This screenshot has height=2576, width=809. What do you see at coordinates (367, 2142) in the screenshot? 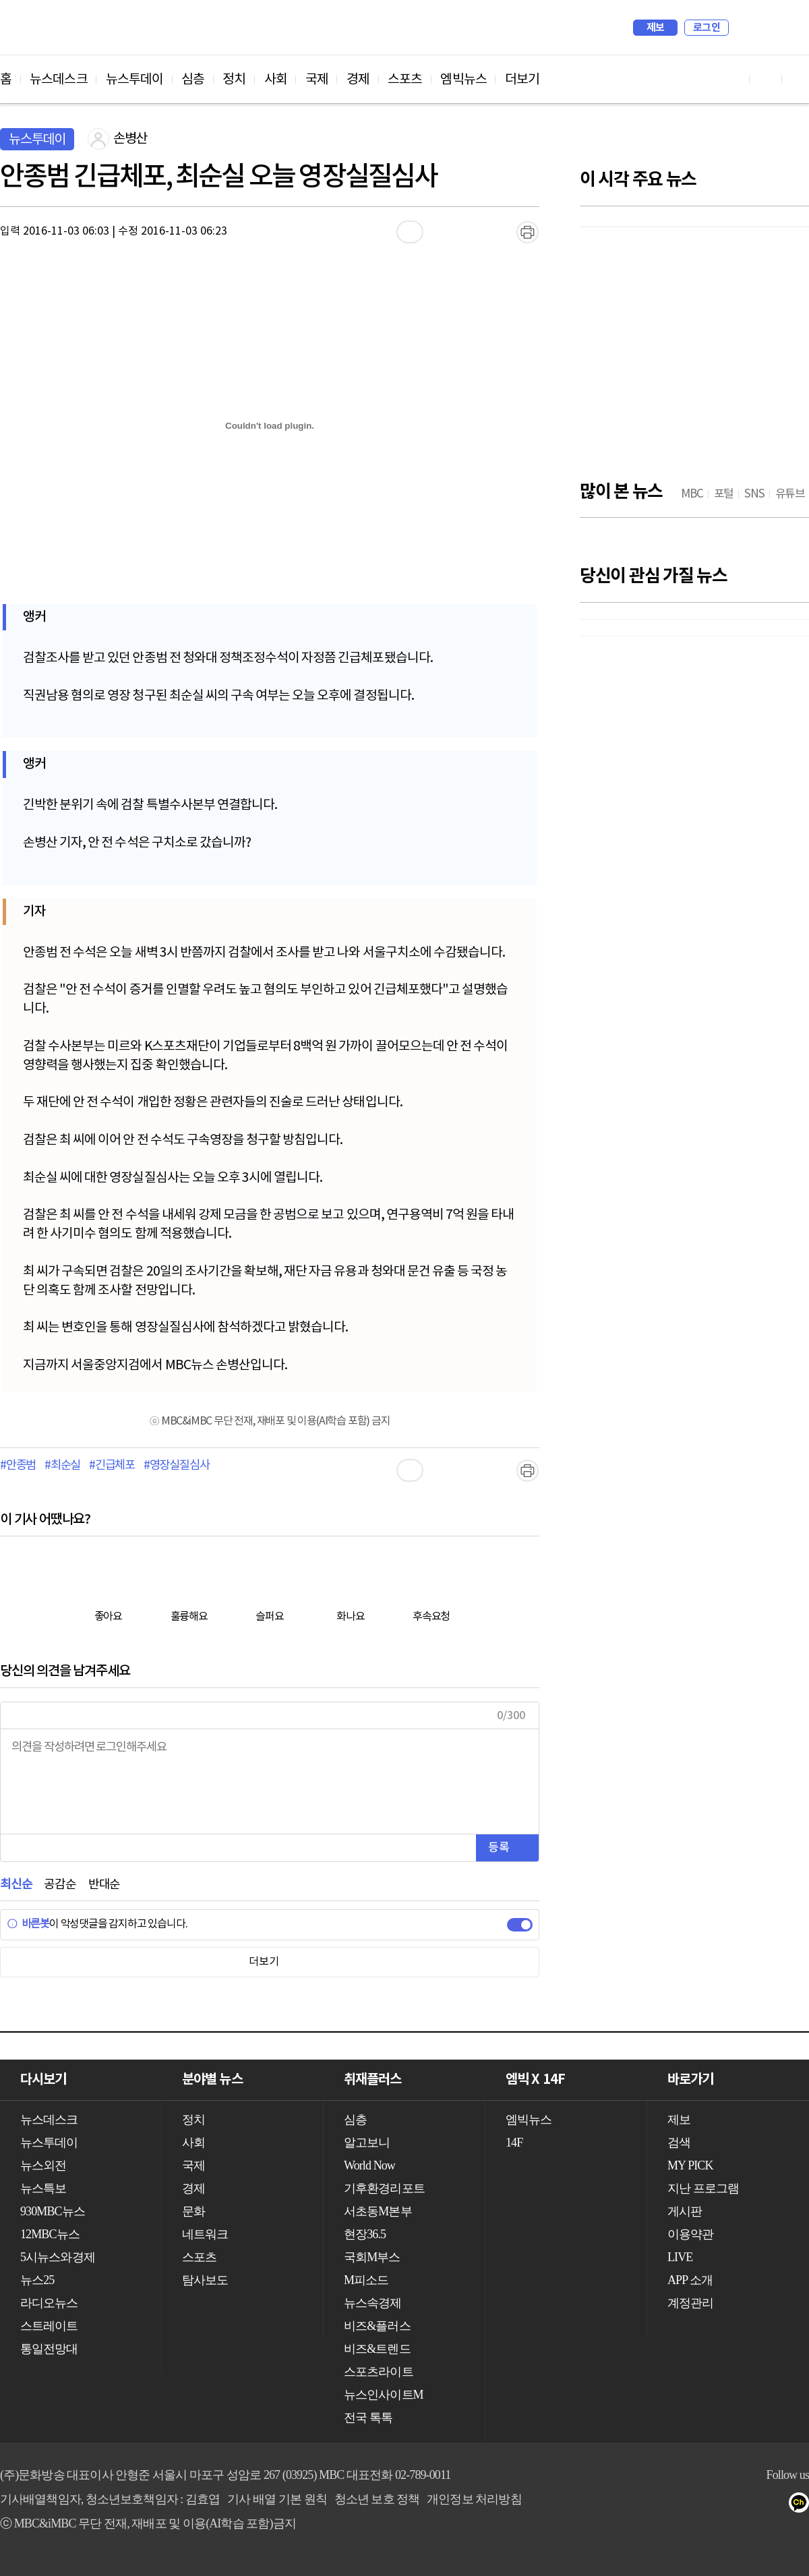
I see `알고보니` at bounding box center [367, 2142].